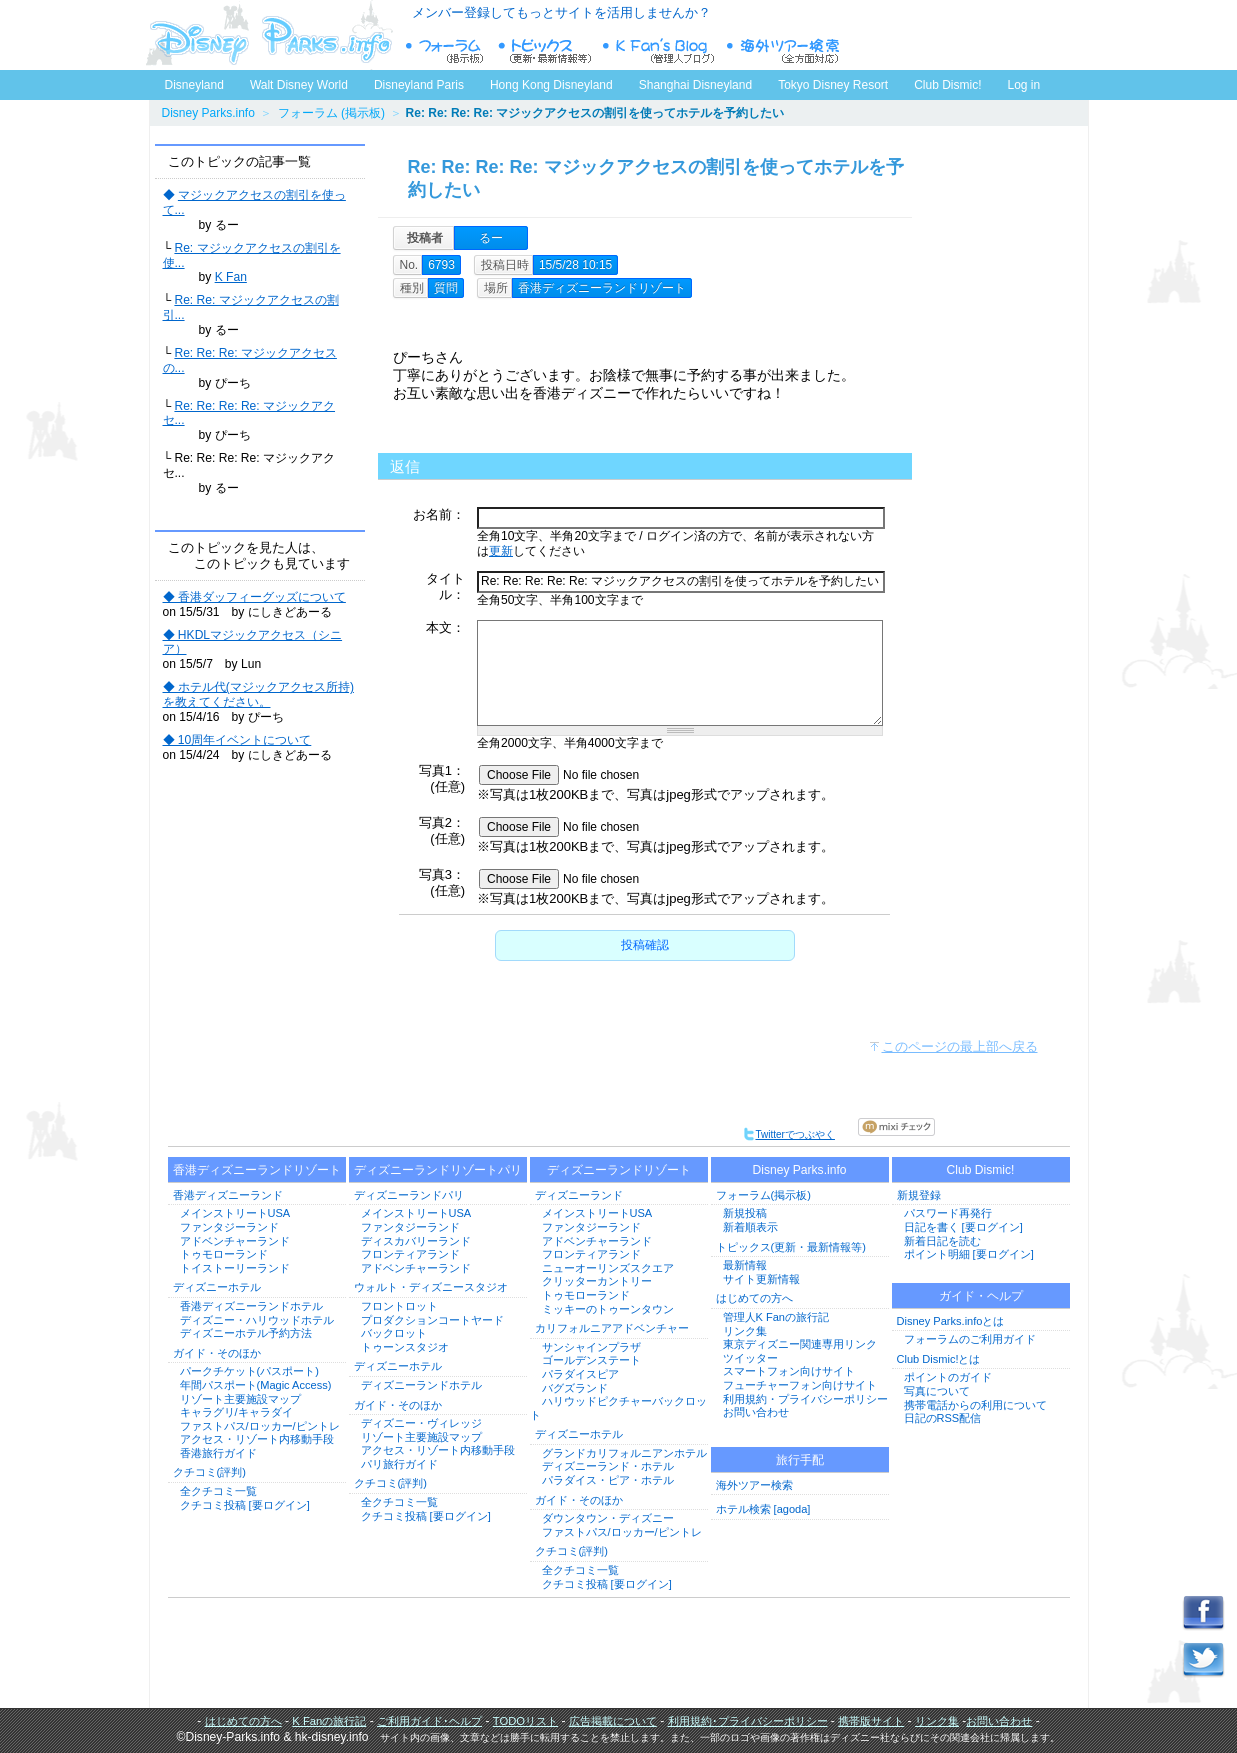  Describe the element at coordinates (750, 1358) in the screenshot. I see `ツイッター` at that location.